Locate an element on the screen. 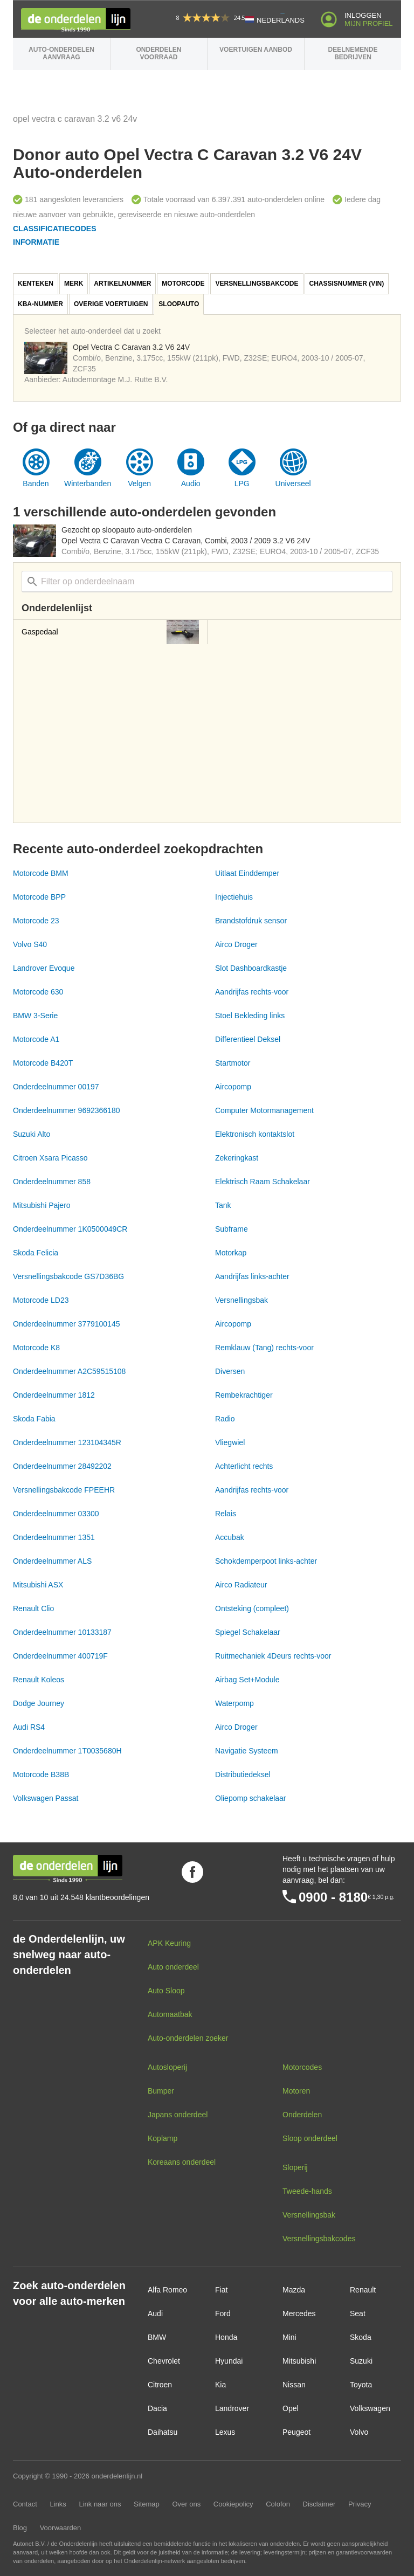 This screenshot has height=2576, width=414. Sitemap is located at coordinates (147, 2504).